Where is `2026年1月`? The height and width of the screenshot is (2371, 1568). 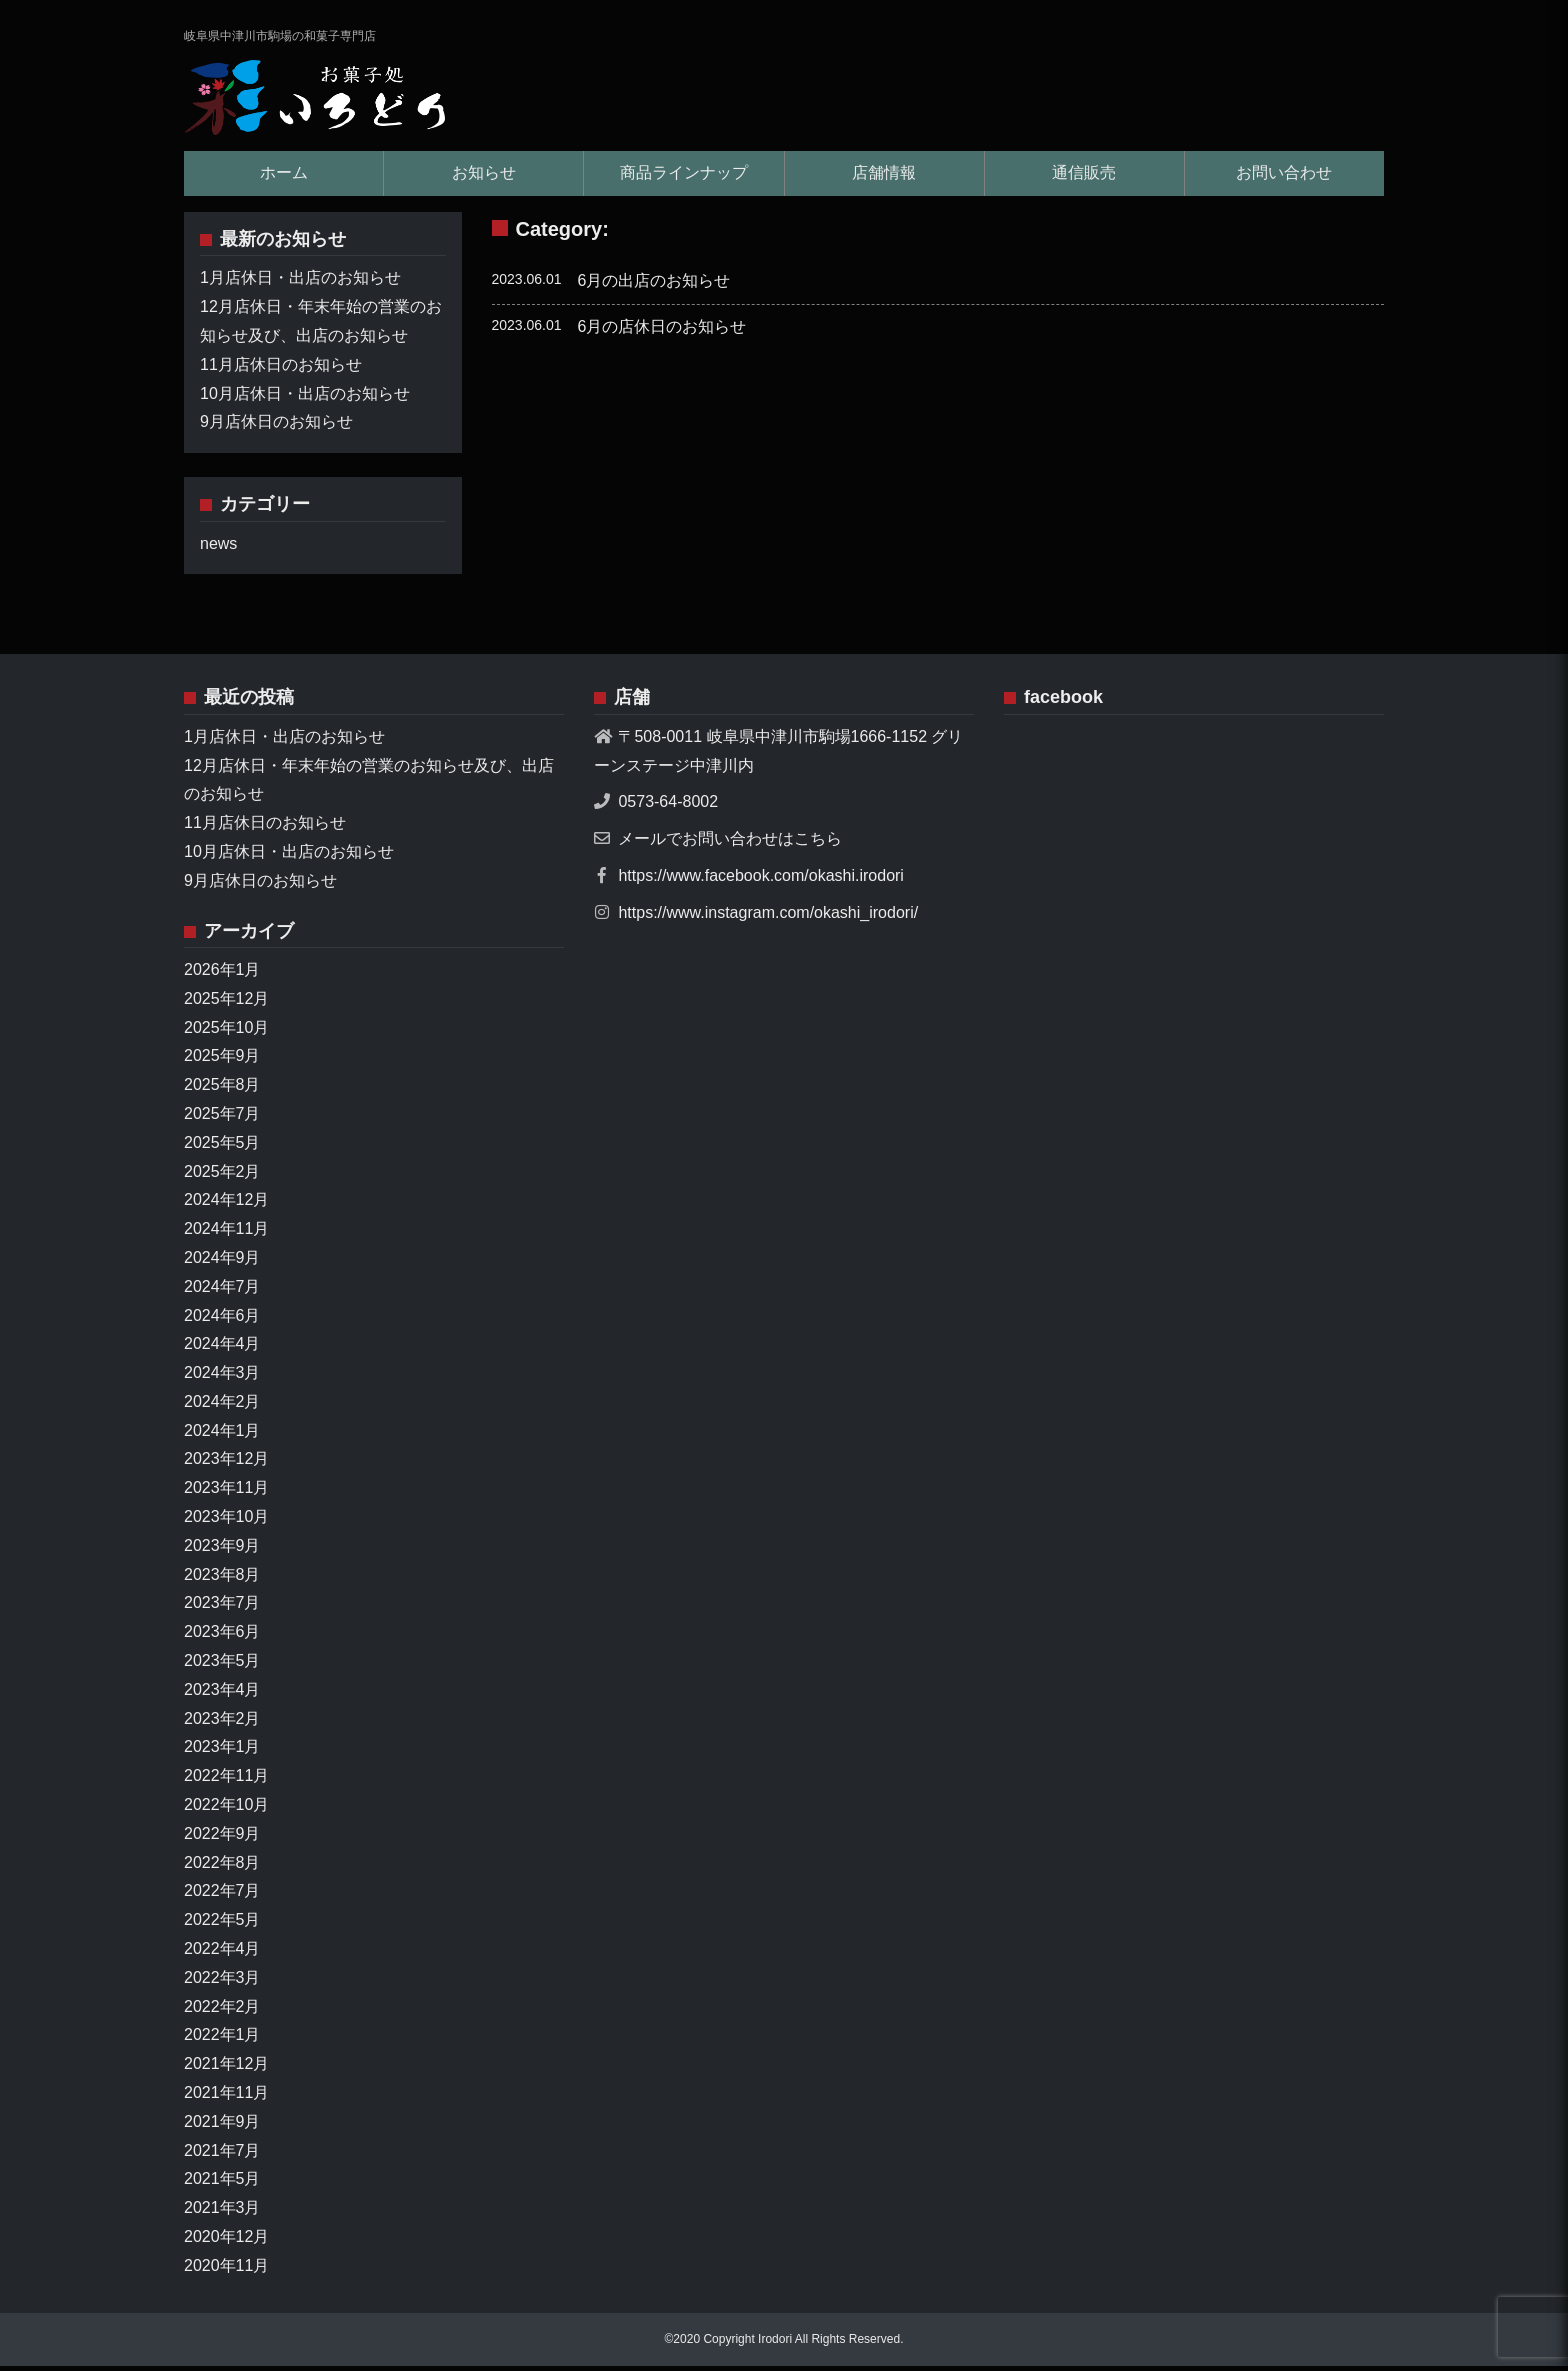
2026年1月 is located at coordinates (222, 974).